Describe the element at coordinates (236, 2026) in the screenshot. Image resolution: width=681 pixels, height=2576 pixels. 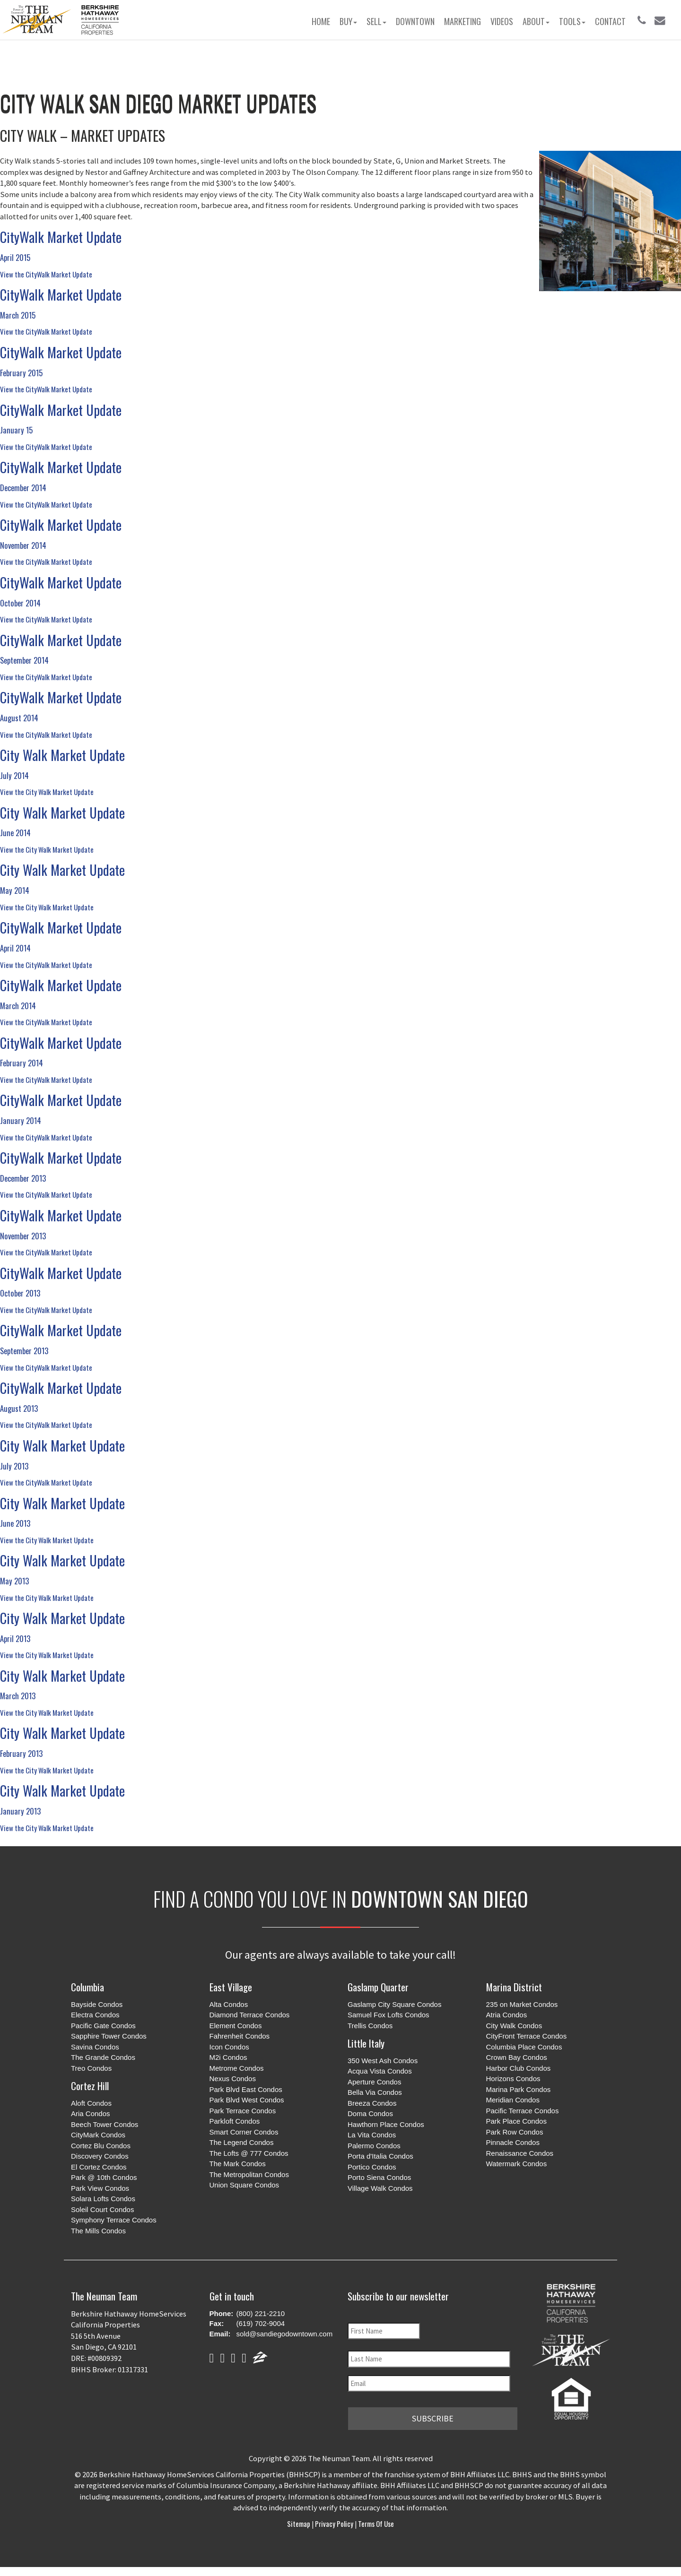
I see `Element Condos` at that location.